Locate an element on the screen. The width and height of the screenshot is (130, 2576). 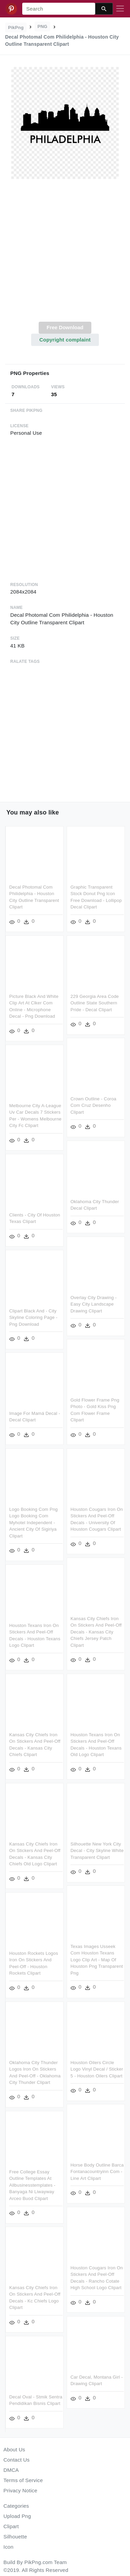
Free College Essay Outline Templates At Allbusinesstemplates - Banyaga Ni Liwayway Arceo Buod Clipart is located at coordinates (54, 2181).